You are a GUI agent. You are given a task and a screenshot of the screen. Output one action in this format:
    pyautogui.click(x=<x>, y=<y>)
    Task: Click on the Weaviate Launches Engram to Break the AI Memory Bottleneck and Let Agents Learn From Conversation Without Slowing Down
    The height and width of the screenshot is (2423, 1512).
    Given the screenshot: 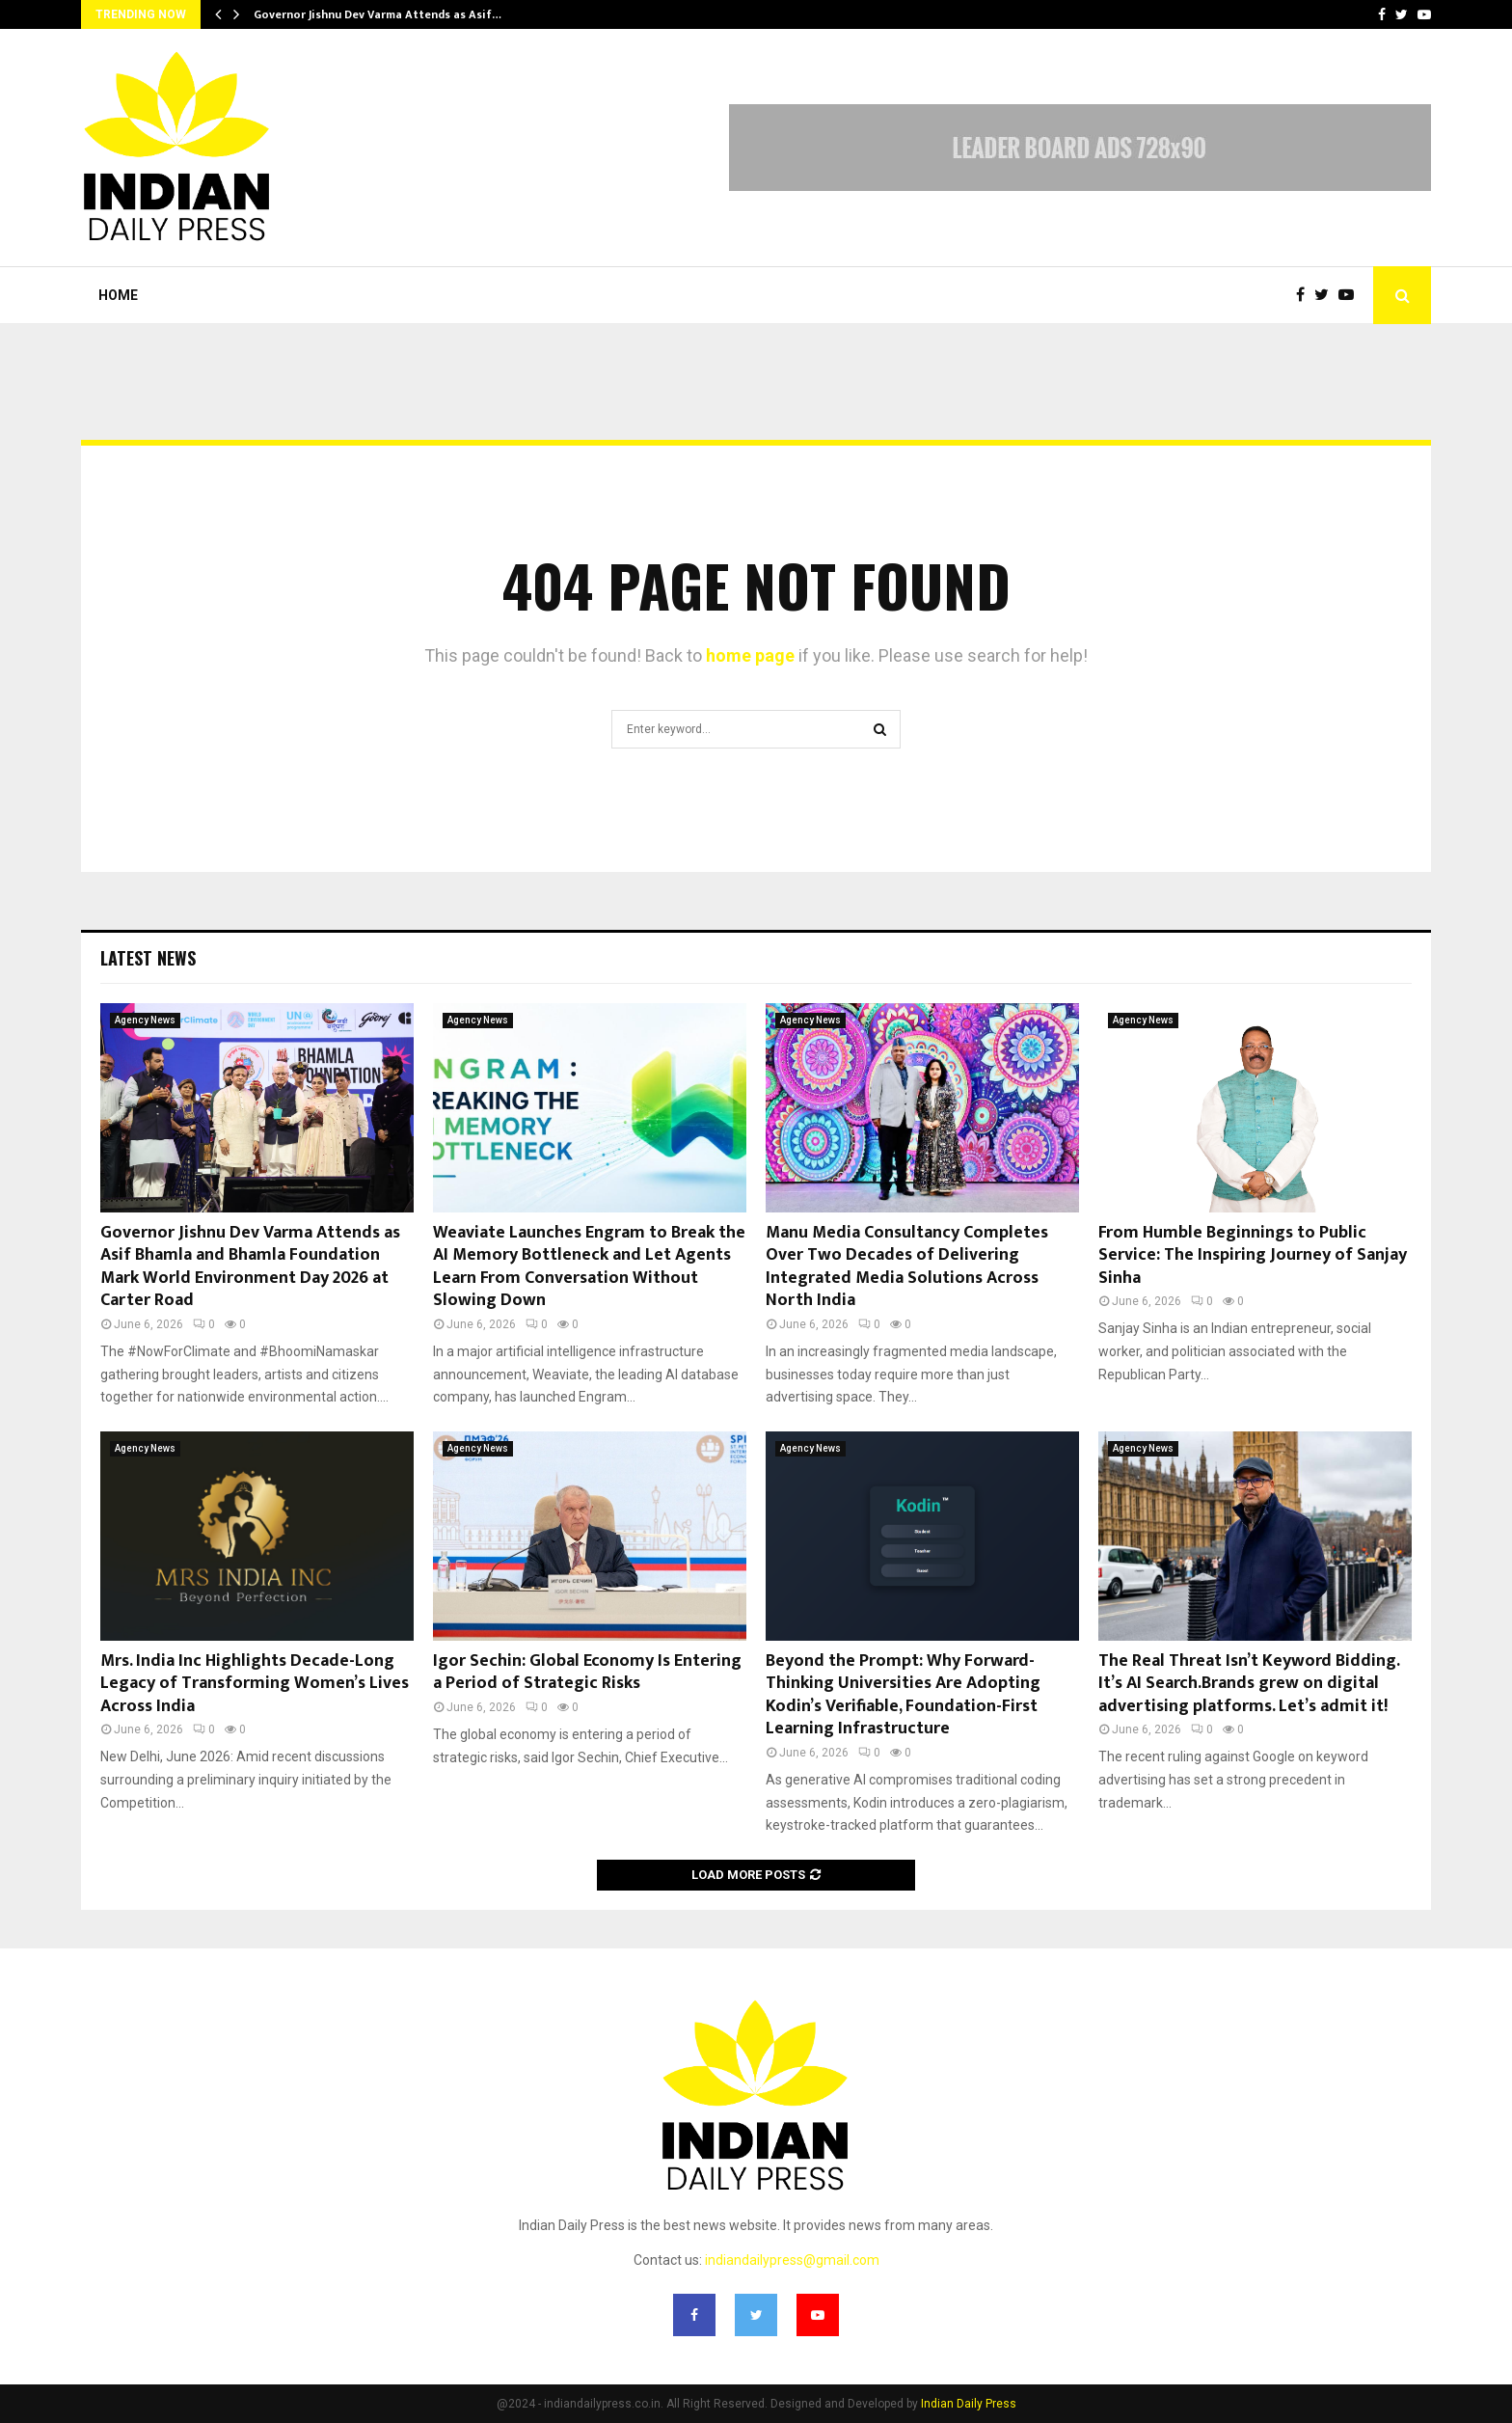 What is the action you would take?
    pyautogui.click(x=589, y=1266)
    